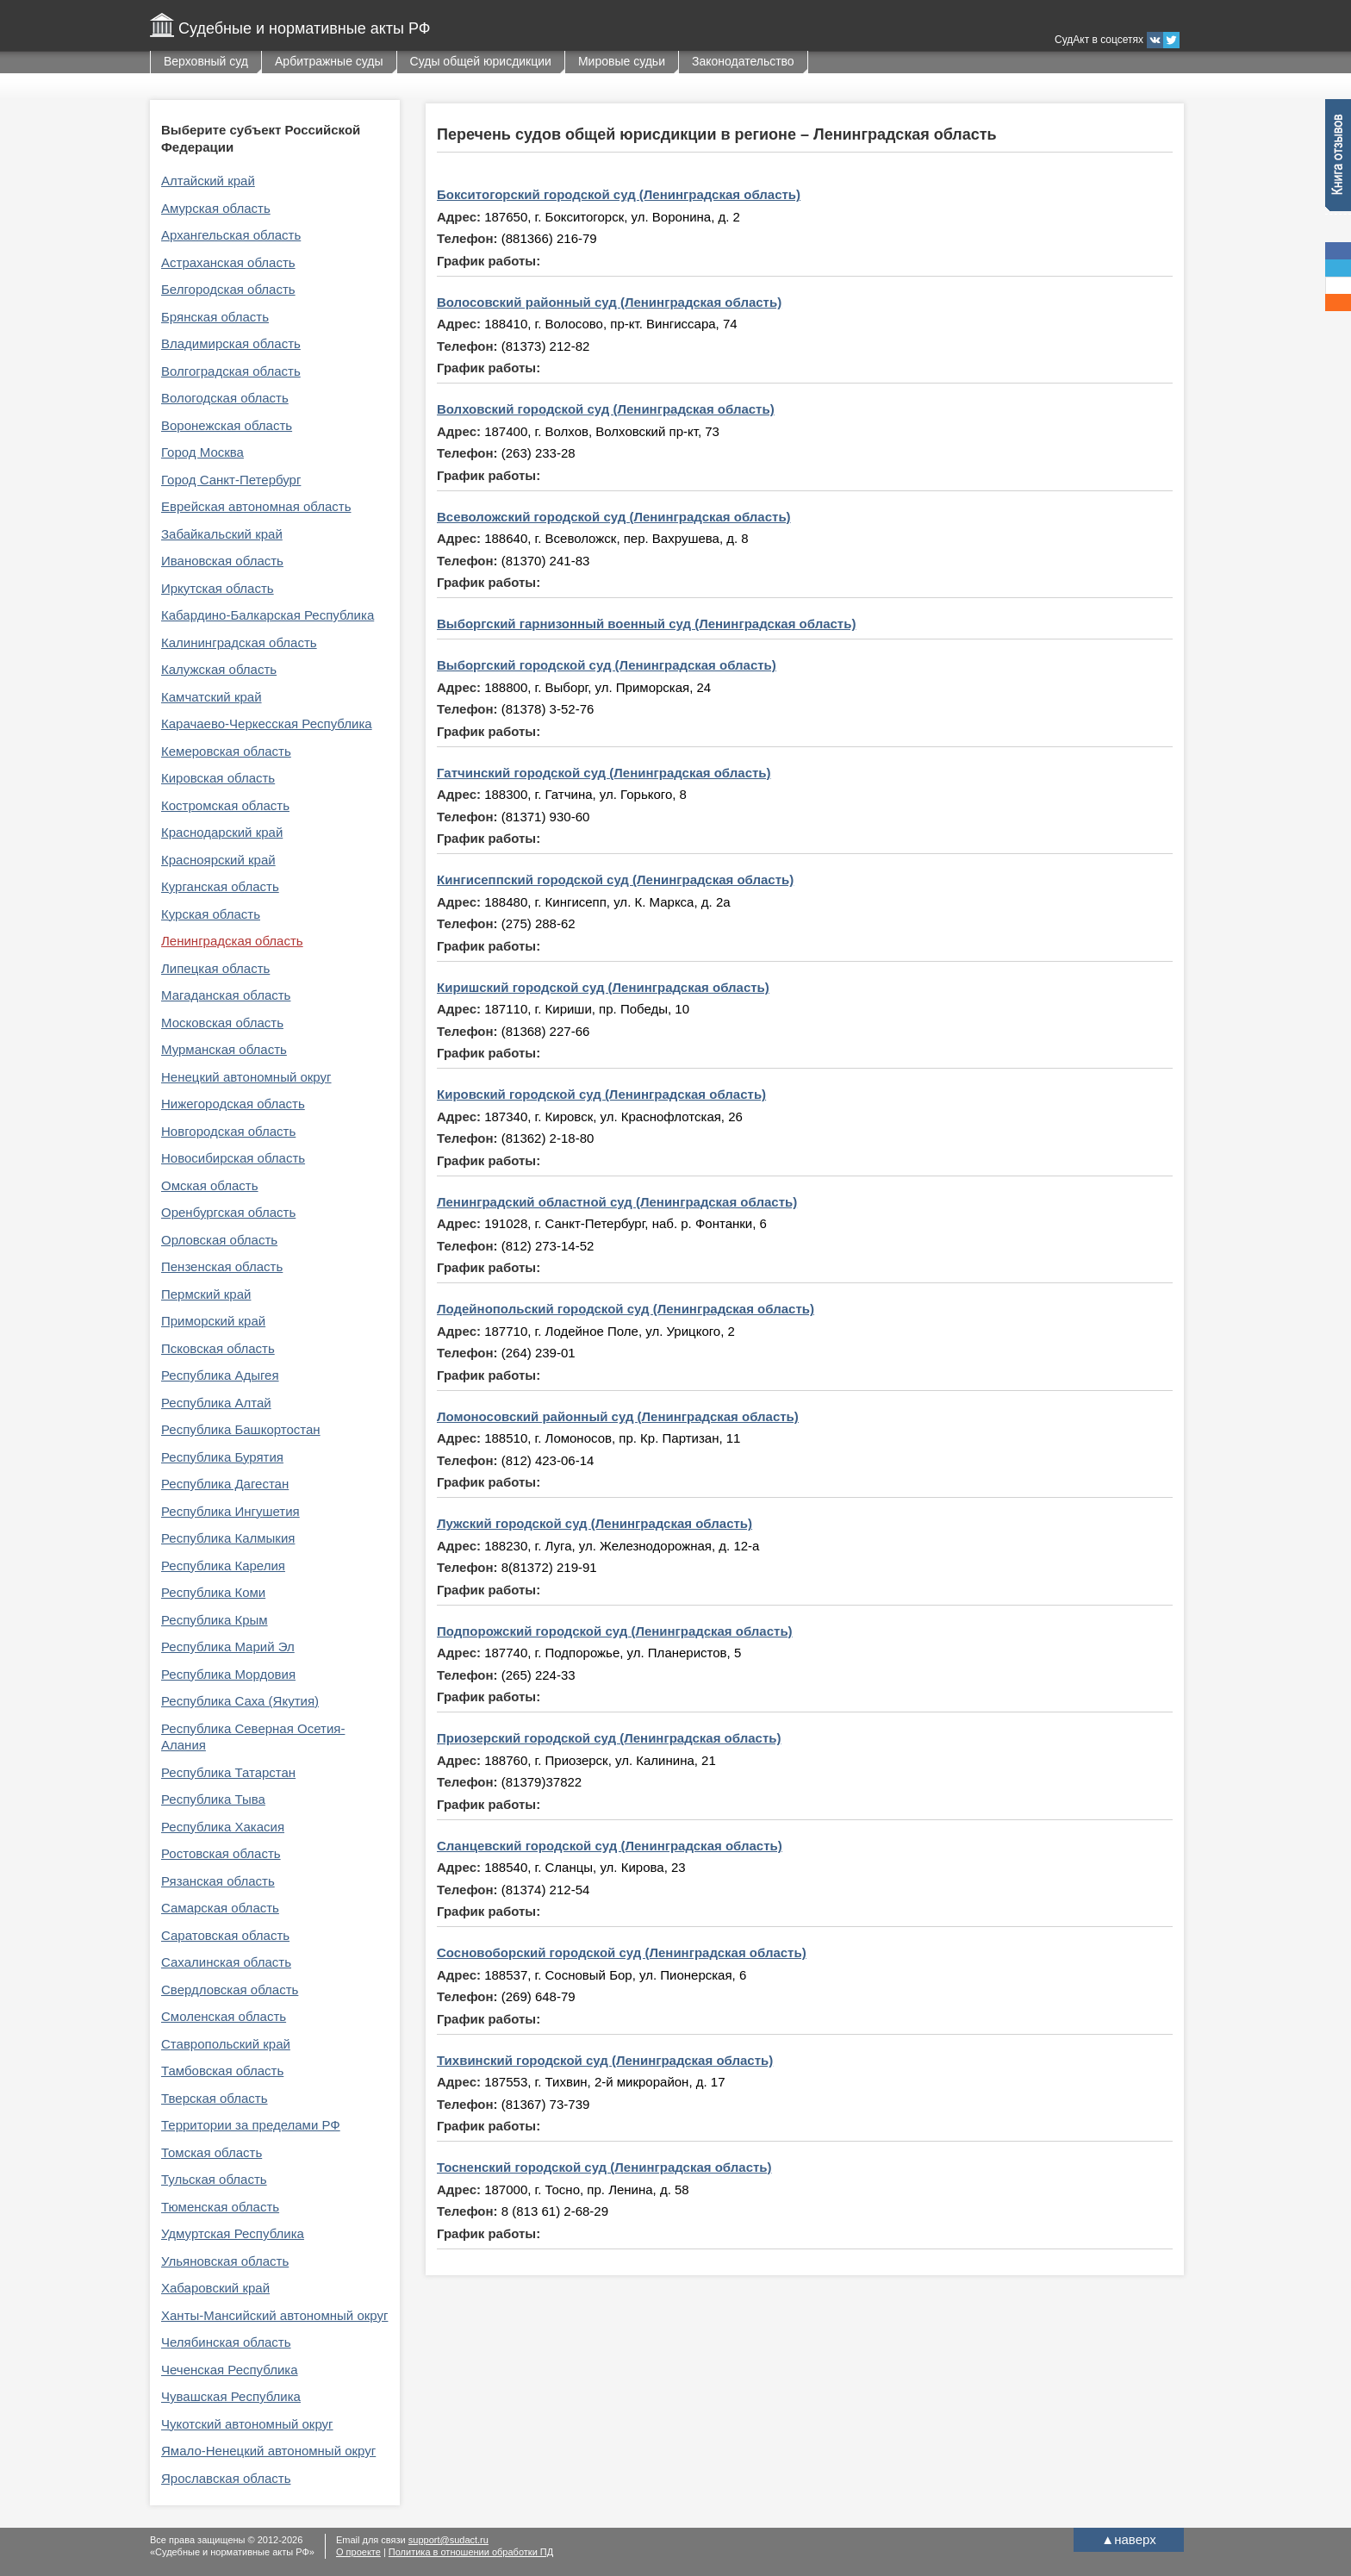  What do you see at coordinates (480, 61) in the screenshot?
I see `Суды общей юрисдикции` at bounding box center [480, 61].